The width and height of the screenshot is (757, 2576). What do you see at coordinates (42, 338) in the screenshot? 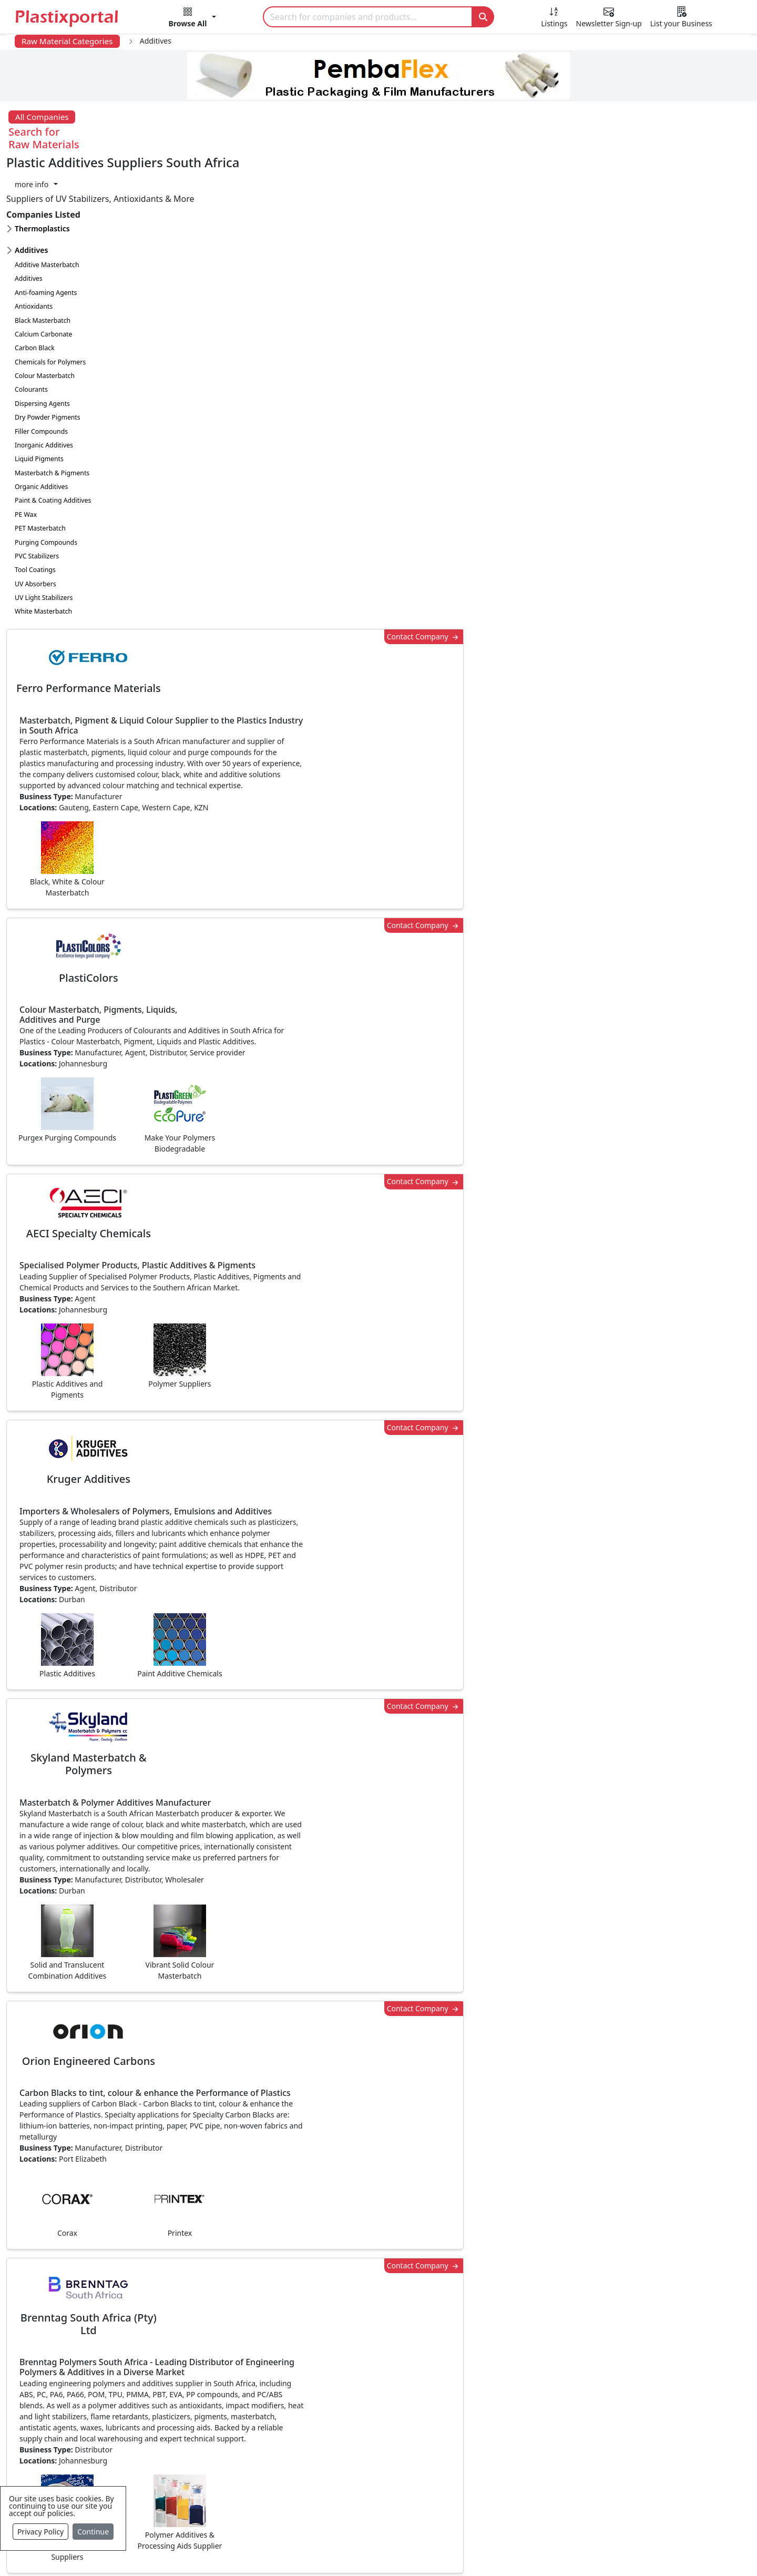
I see `Dispersing Agents` at bounding box center [42, 338].